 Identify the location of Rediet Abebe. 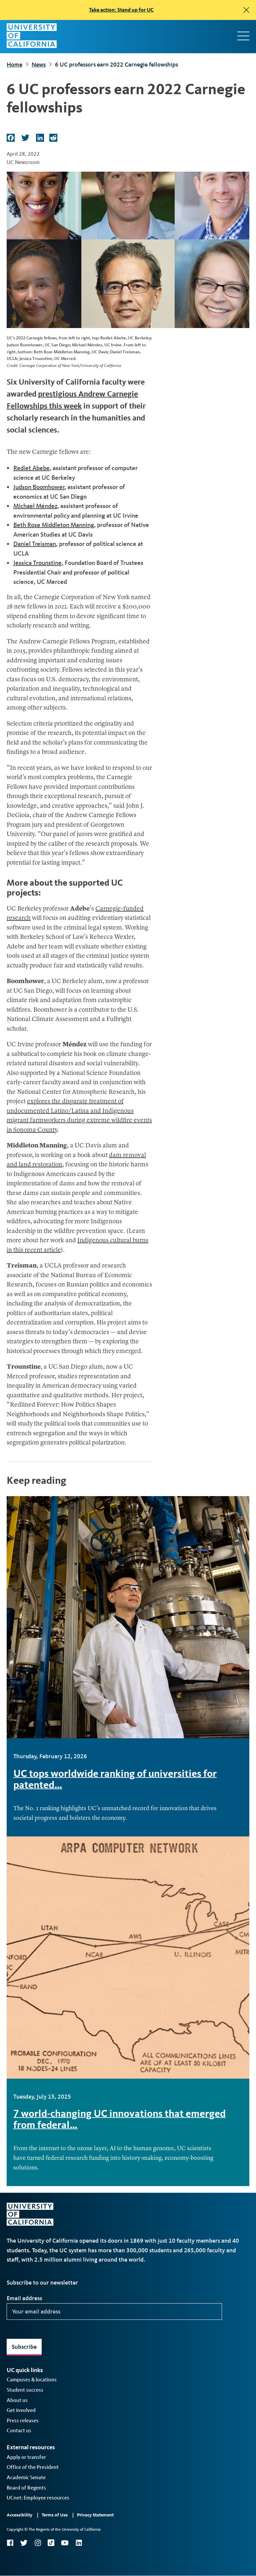
(31, 468).